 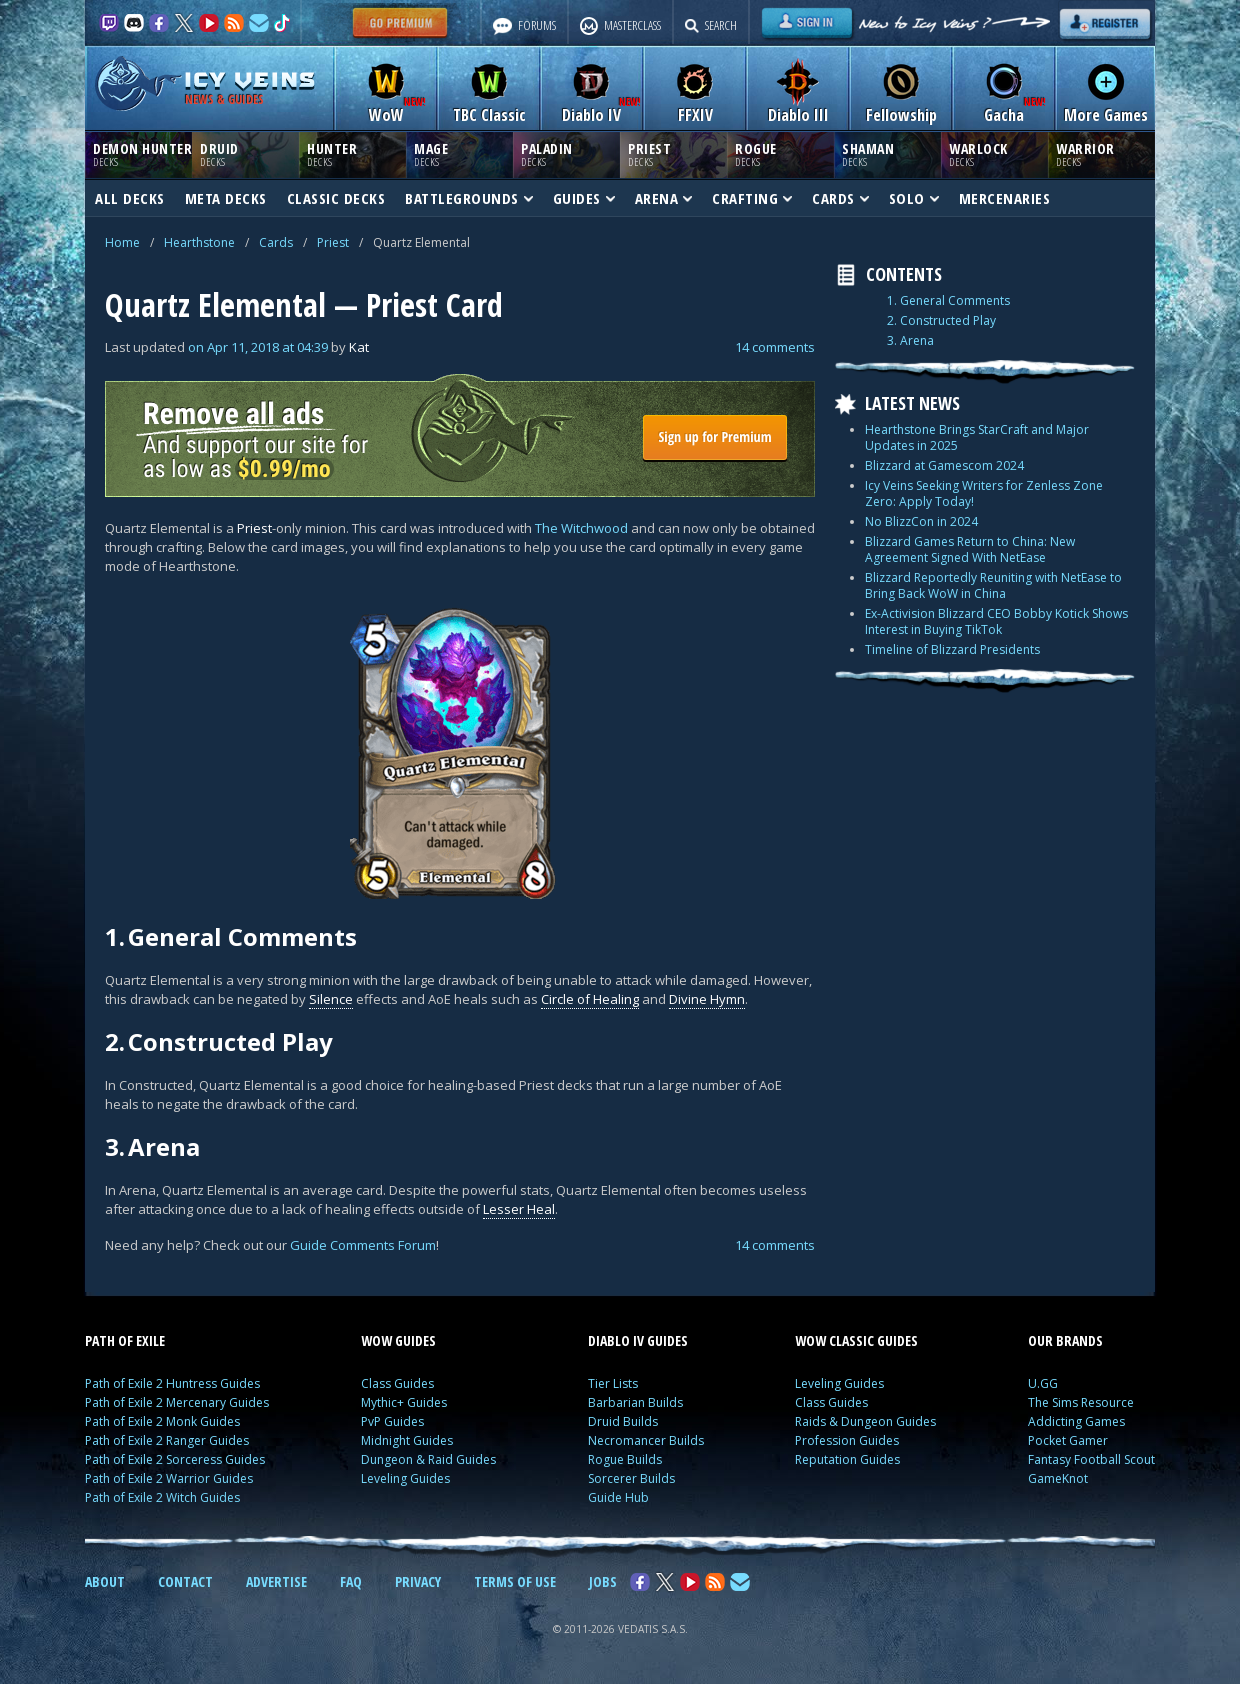 I want to click on Addicting Games, so click(x=1076, y=1421).